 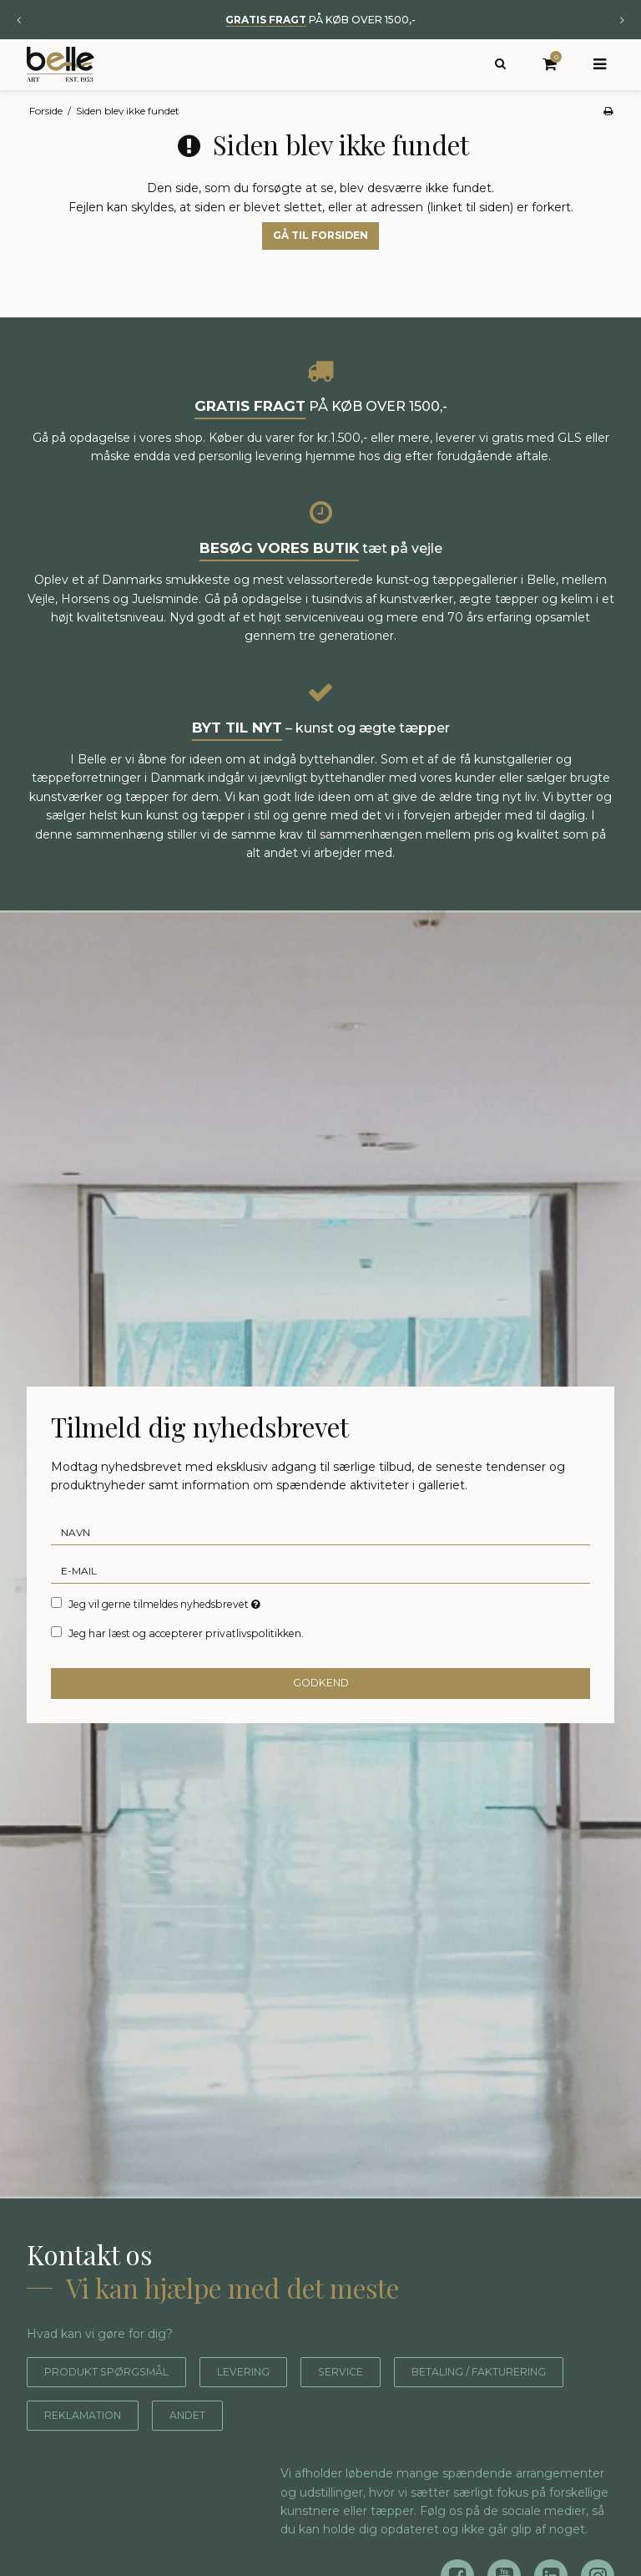 I want to click on [E-mail], so click(x=320, y=1596).